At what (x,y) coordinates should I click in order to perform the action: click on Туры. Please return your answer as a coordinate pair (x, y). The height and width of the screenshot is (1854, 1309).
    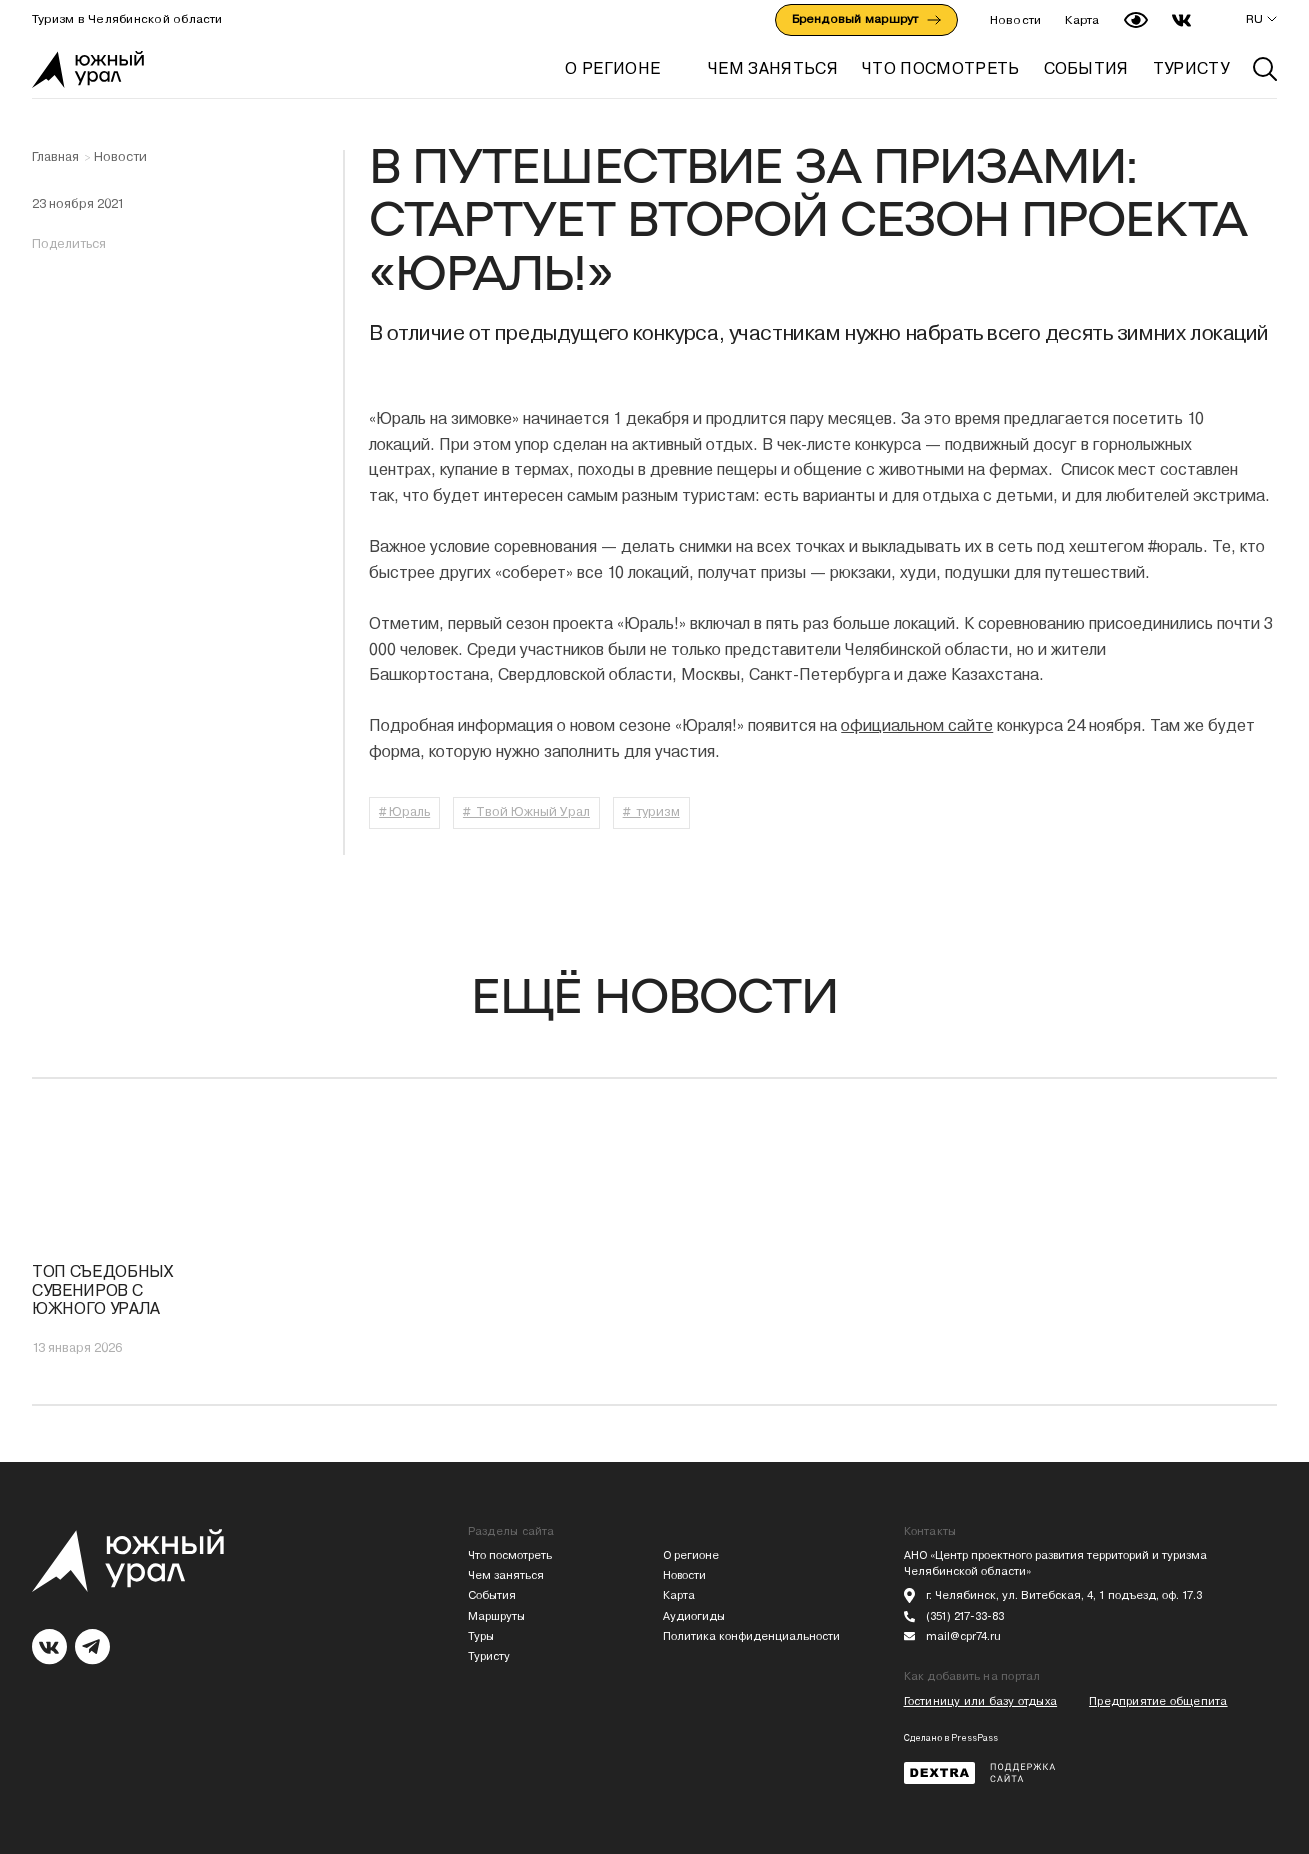
    Looking at the image, I should click on (481, 1636).